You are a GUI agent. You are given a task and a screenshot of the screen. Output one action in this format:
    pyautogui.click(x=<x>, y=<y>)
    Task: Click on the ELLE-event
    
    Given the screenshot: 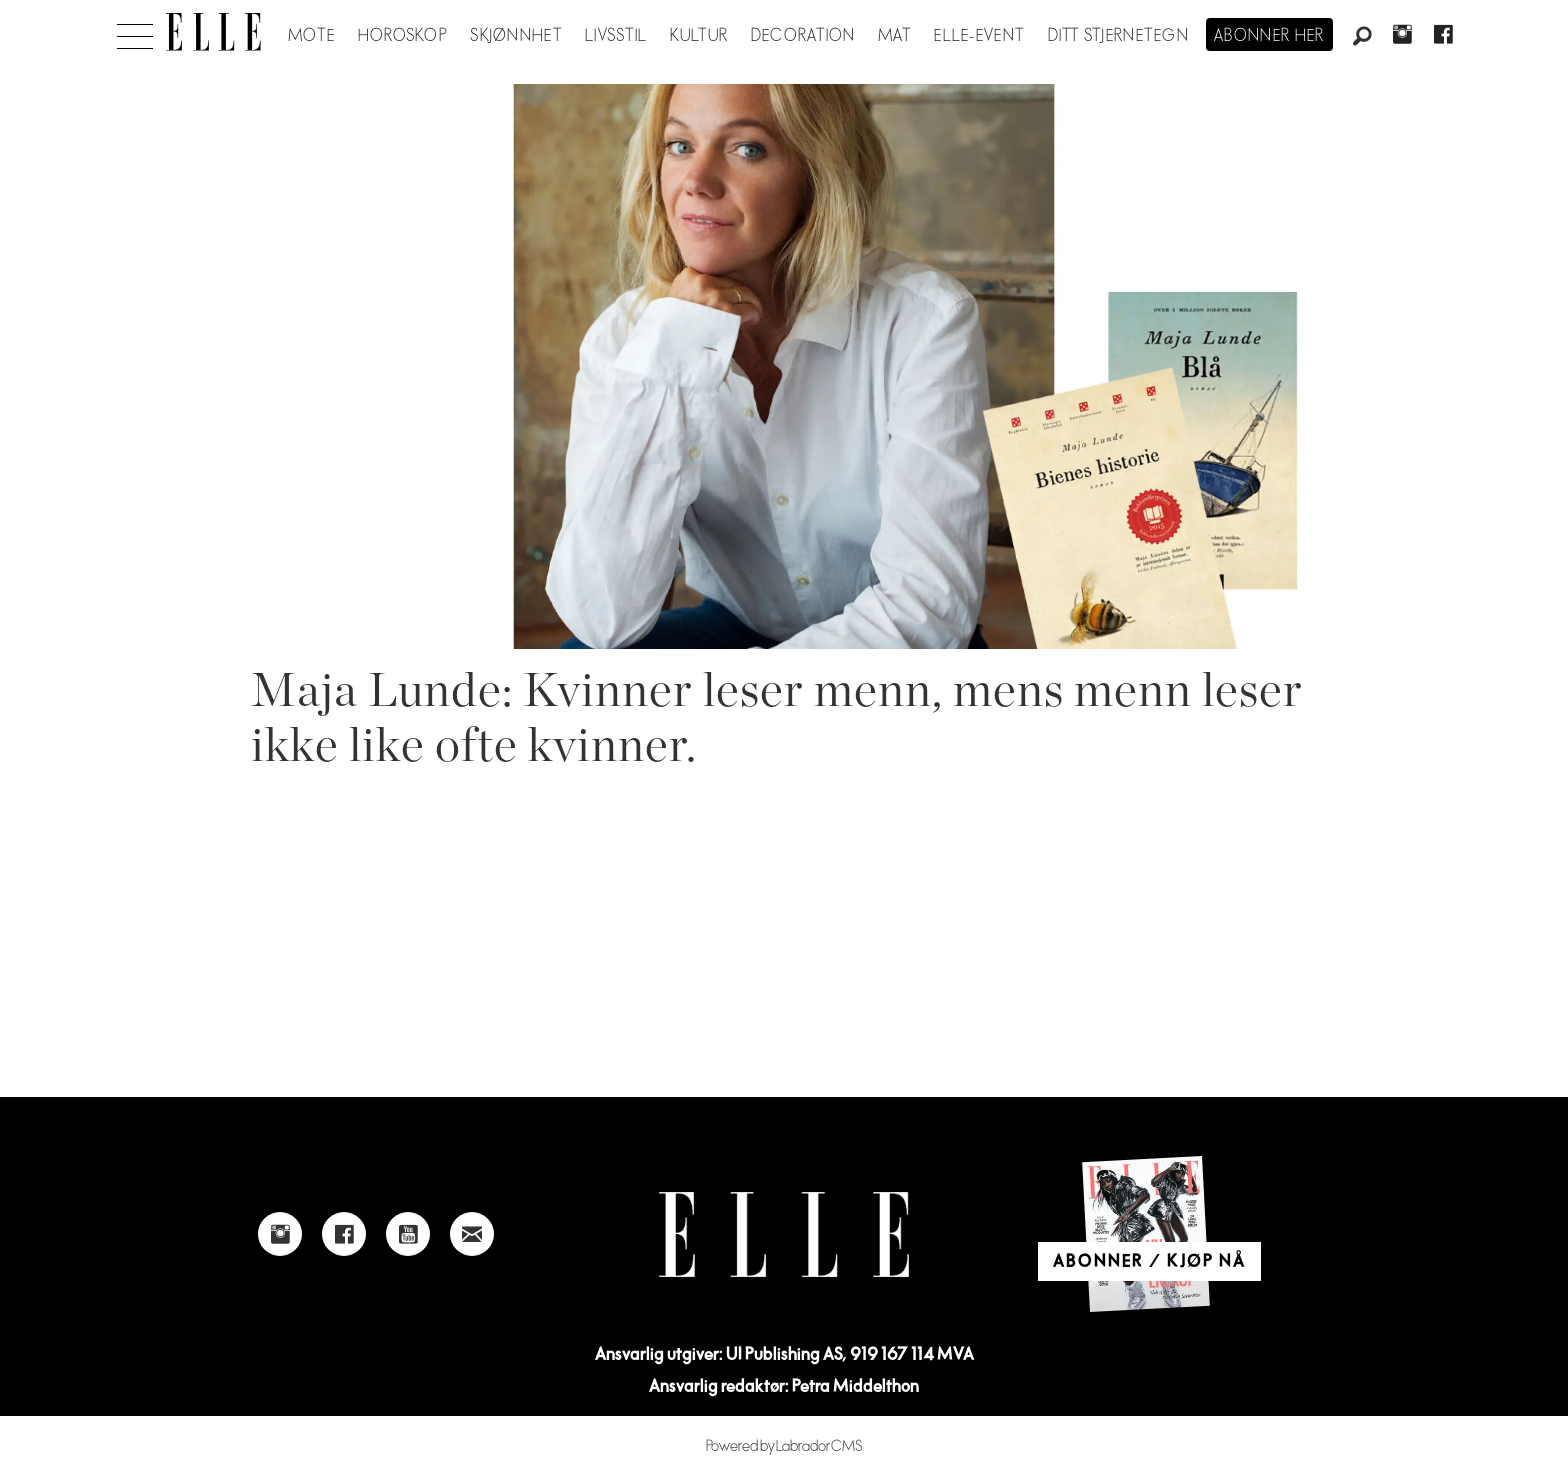 What is the action you would take?
    pyautogui.click(x=979, y=36)
    